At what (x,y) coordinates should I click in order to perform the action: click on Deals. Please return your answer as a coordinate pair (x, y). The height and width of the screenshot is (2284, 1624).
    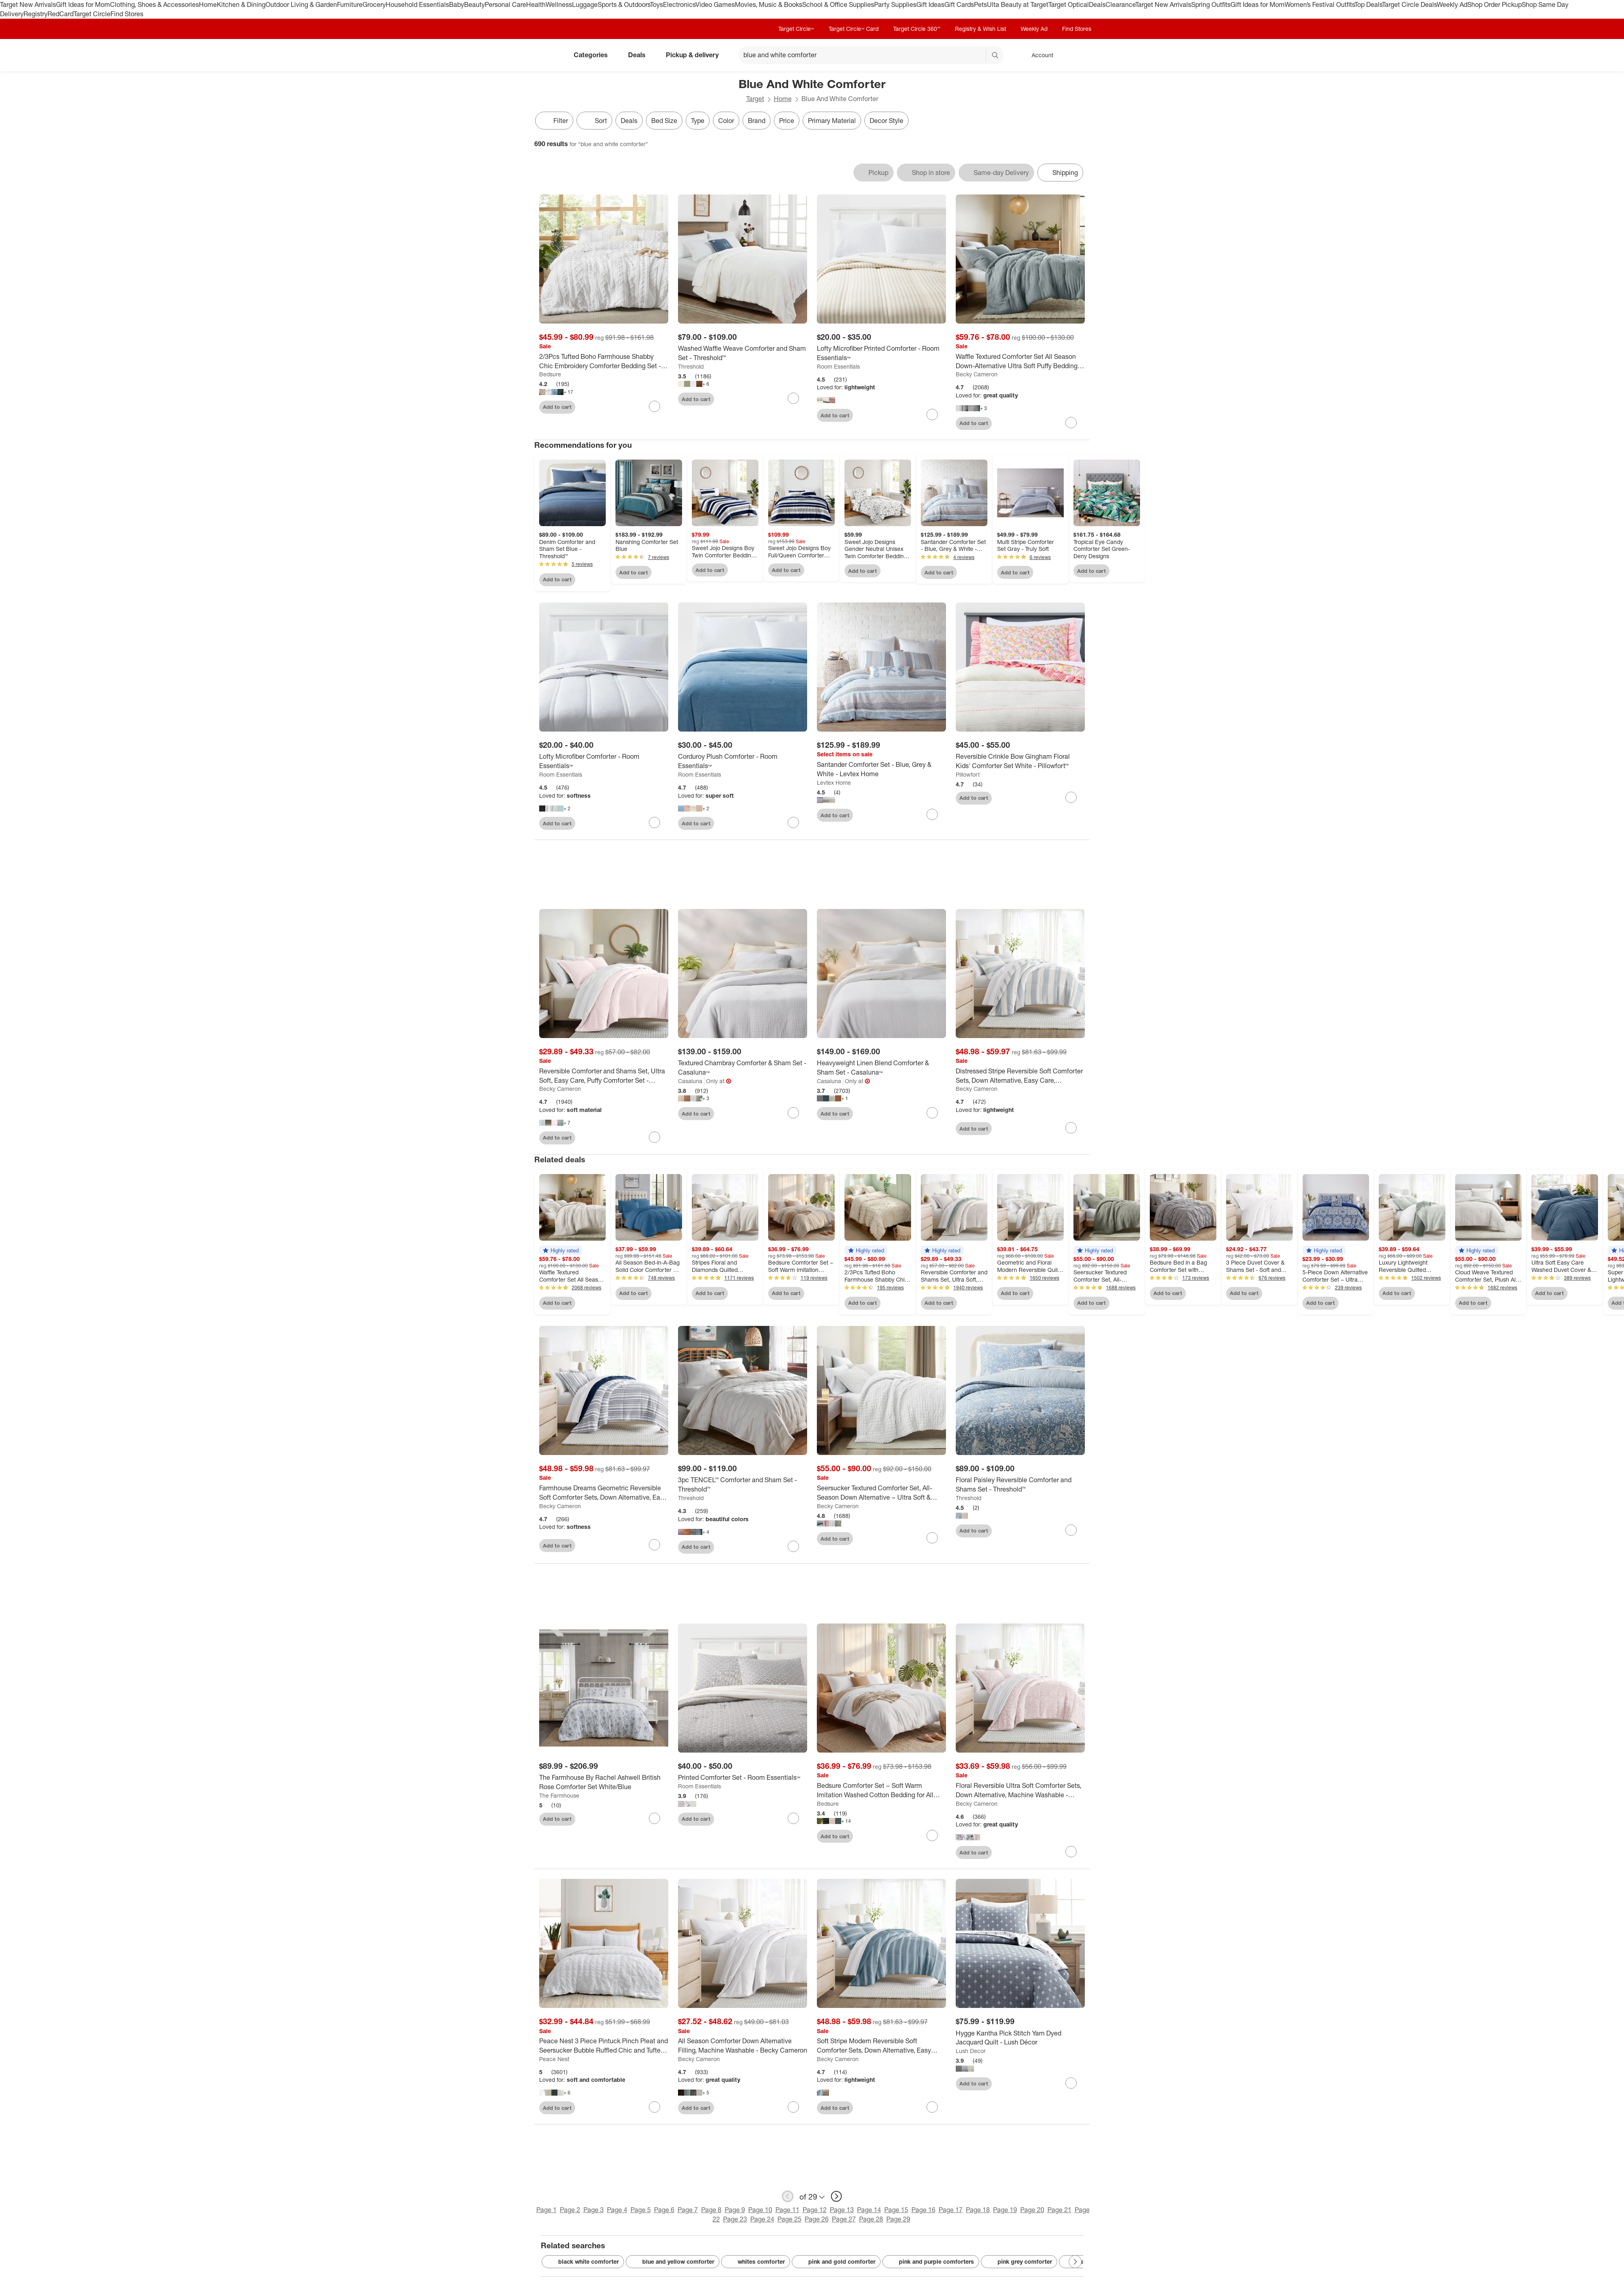
    Looking at the image, I should click on (1097, 4).